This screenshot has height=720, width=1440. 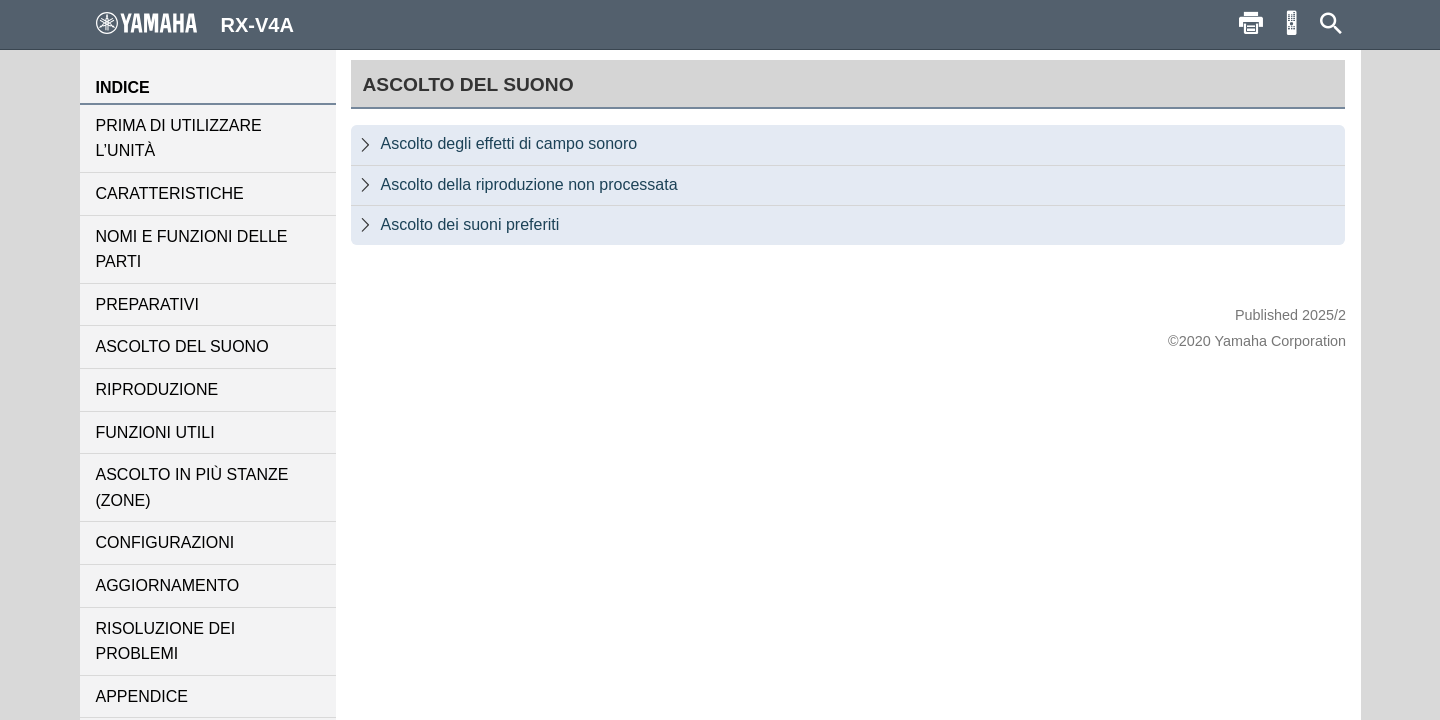 What do you see at coordinates (142, 696) in the screenshot?
I see `APPENDICE` at bounding box center [142, 696].